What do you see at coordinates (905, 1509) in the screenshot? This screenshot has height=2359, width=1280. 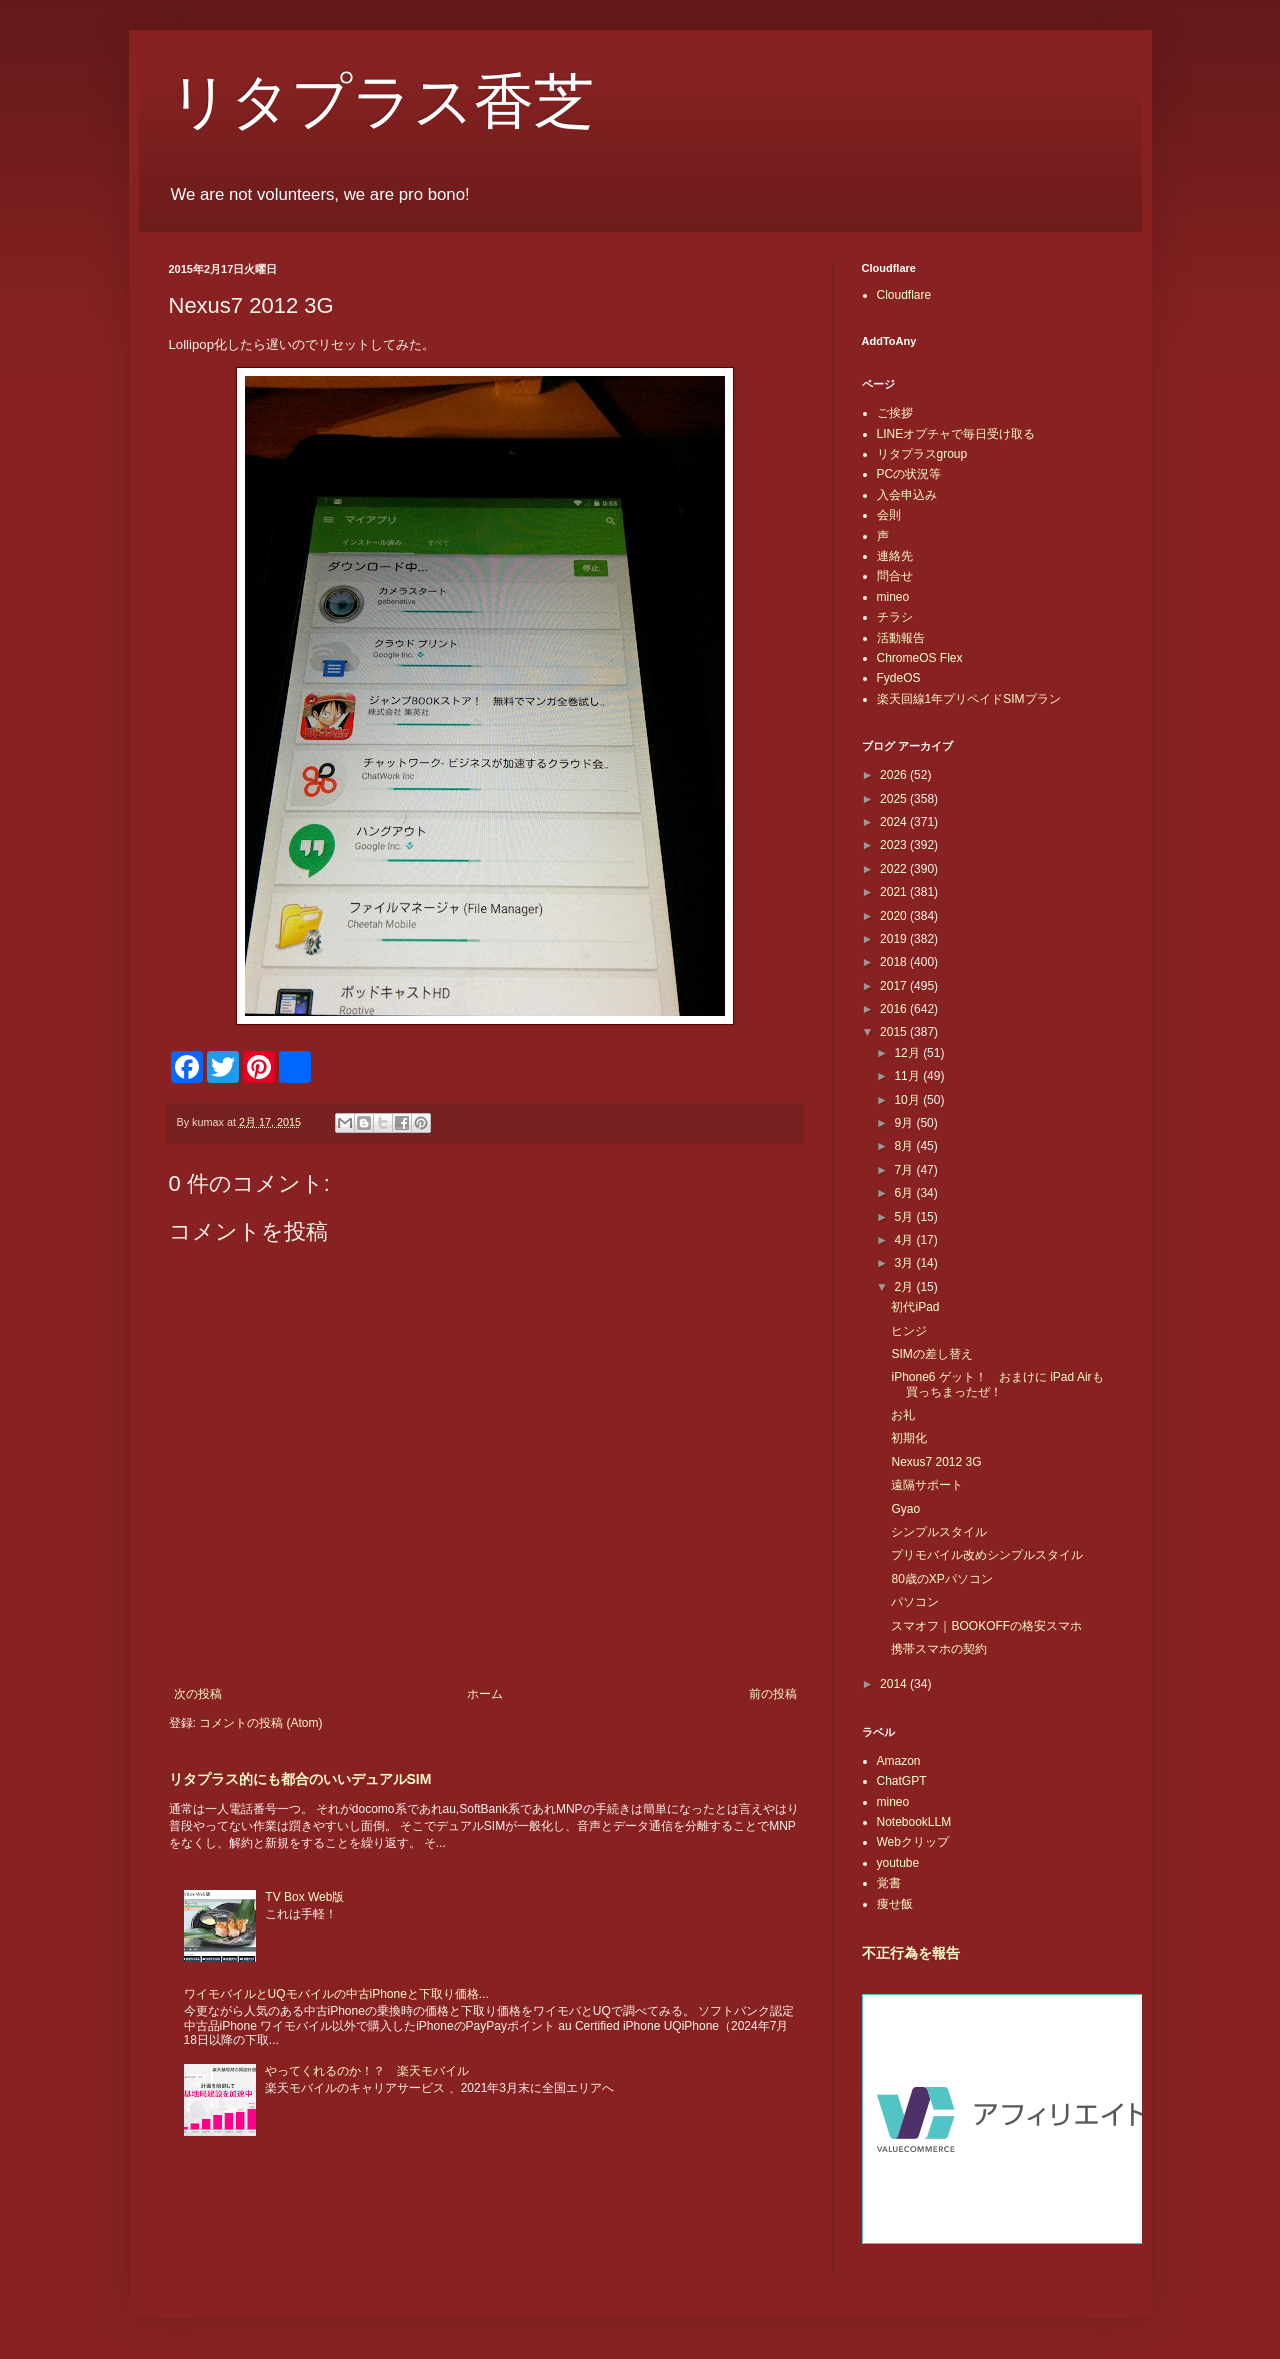 I see `Gyao` at bounding box center [905, 1509].